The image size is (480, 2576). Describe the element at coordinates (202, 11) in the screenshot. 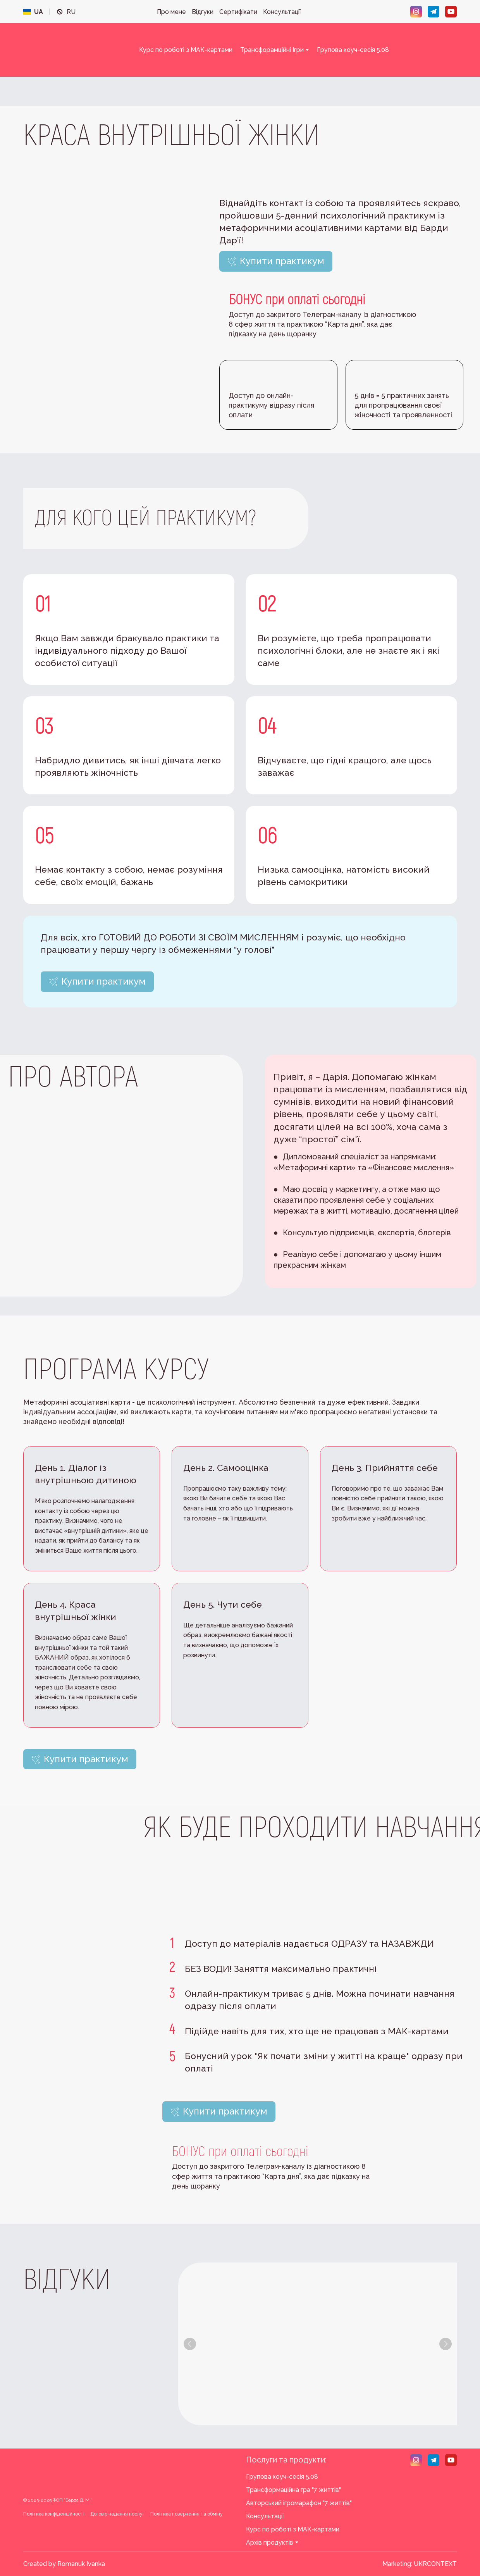

I see `Відгуки` at that location.